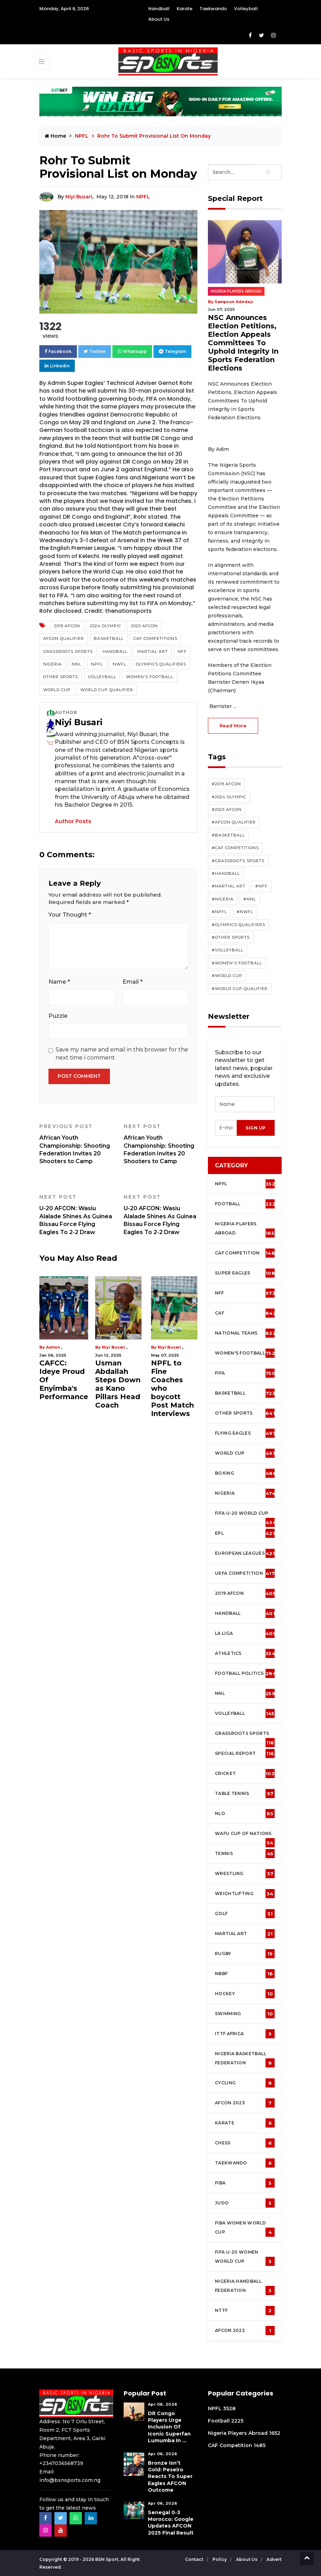 Image resolution: width=321 pixels, height=2576 pixels. I want to click on #World Cup Qualifier, so click(240, 988).